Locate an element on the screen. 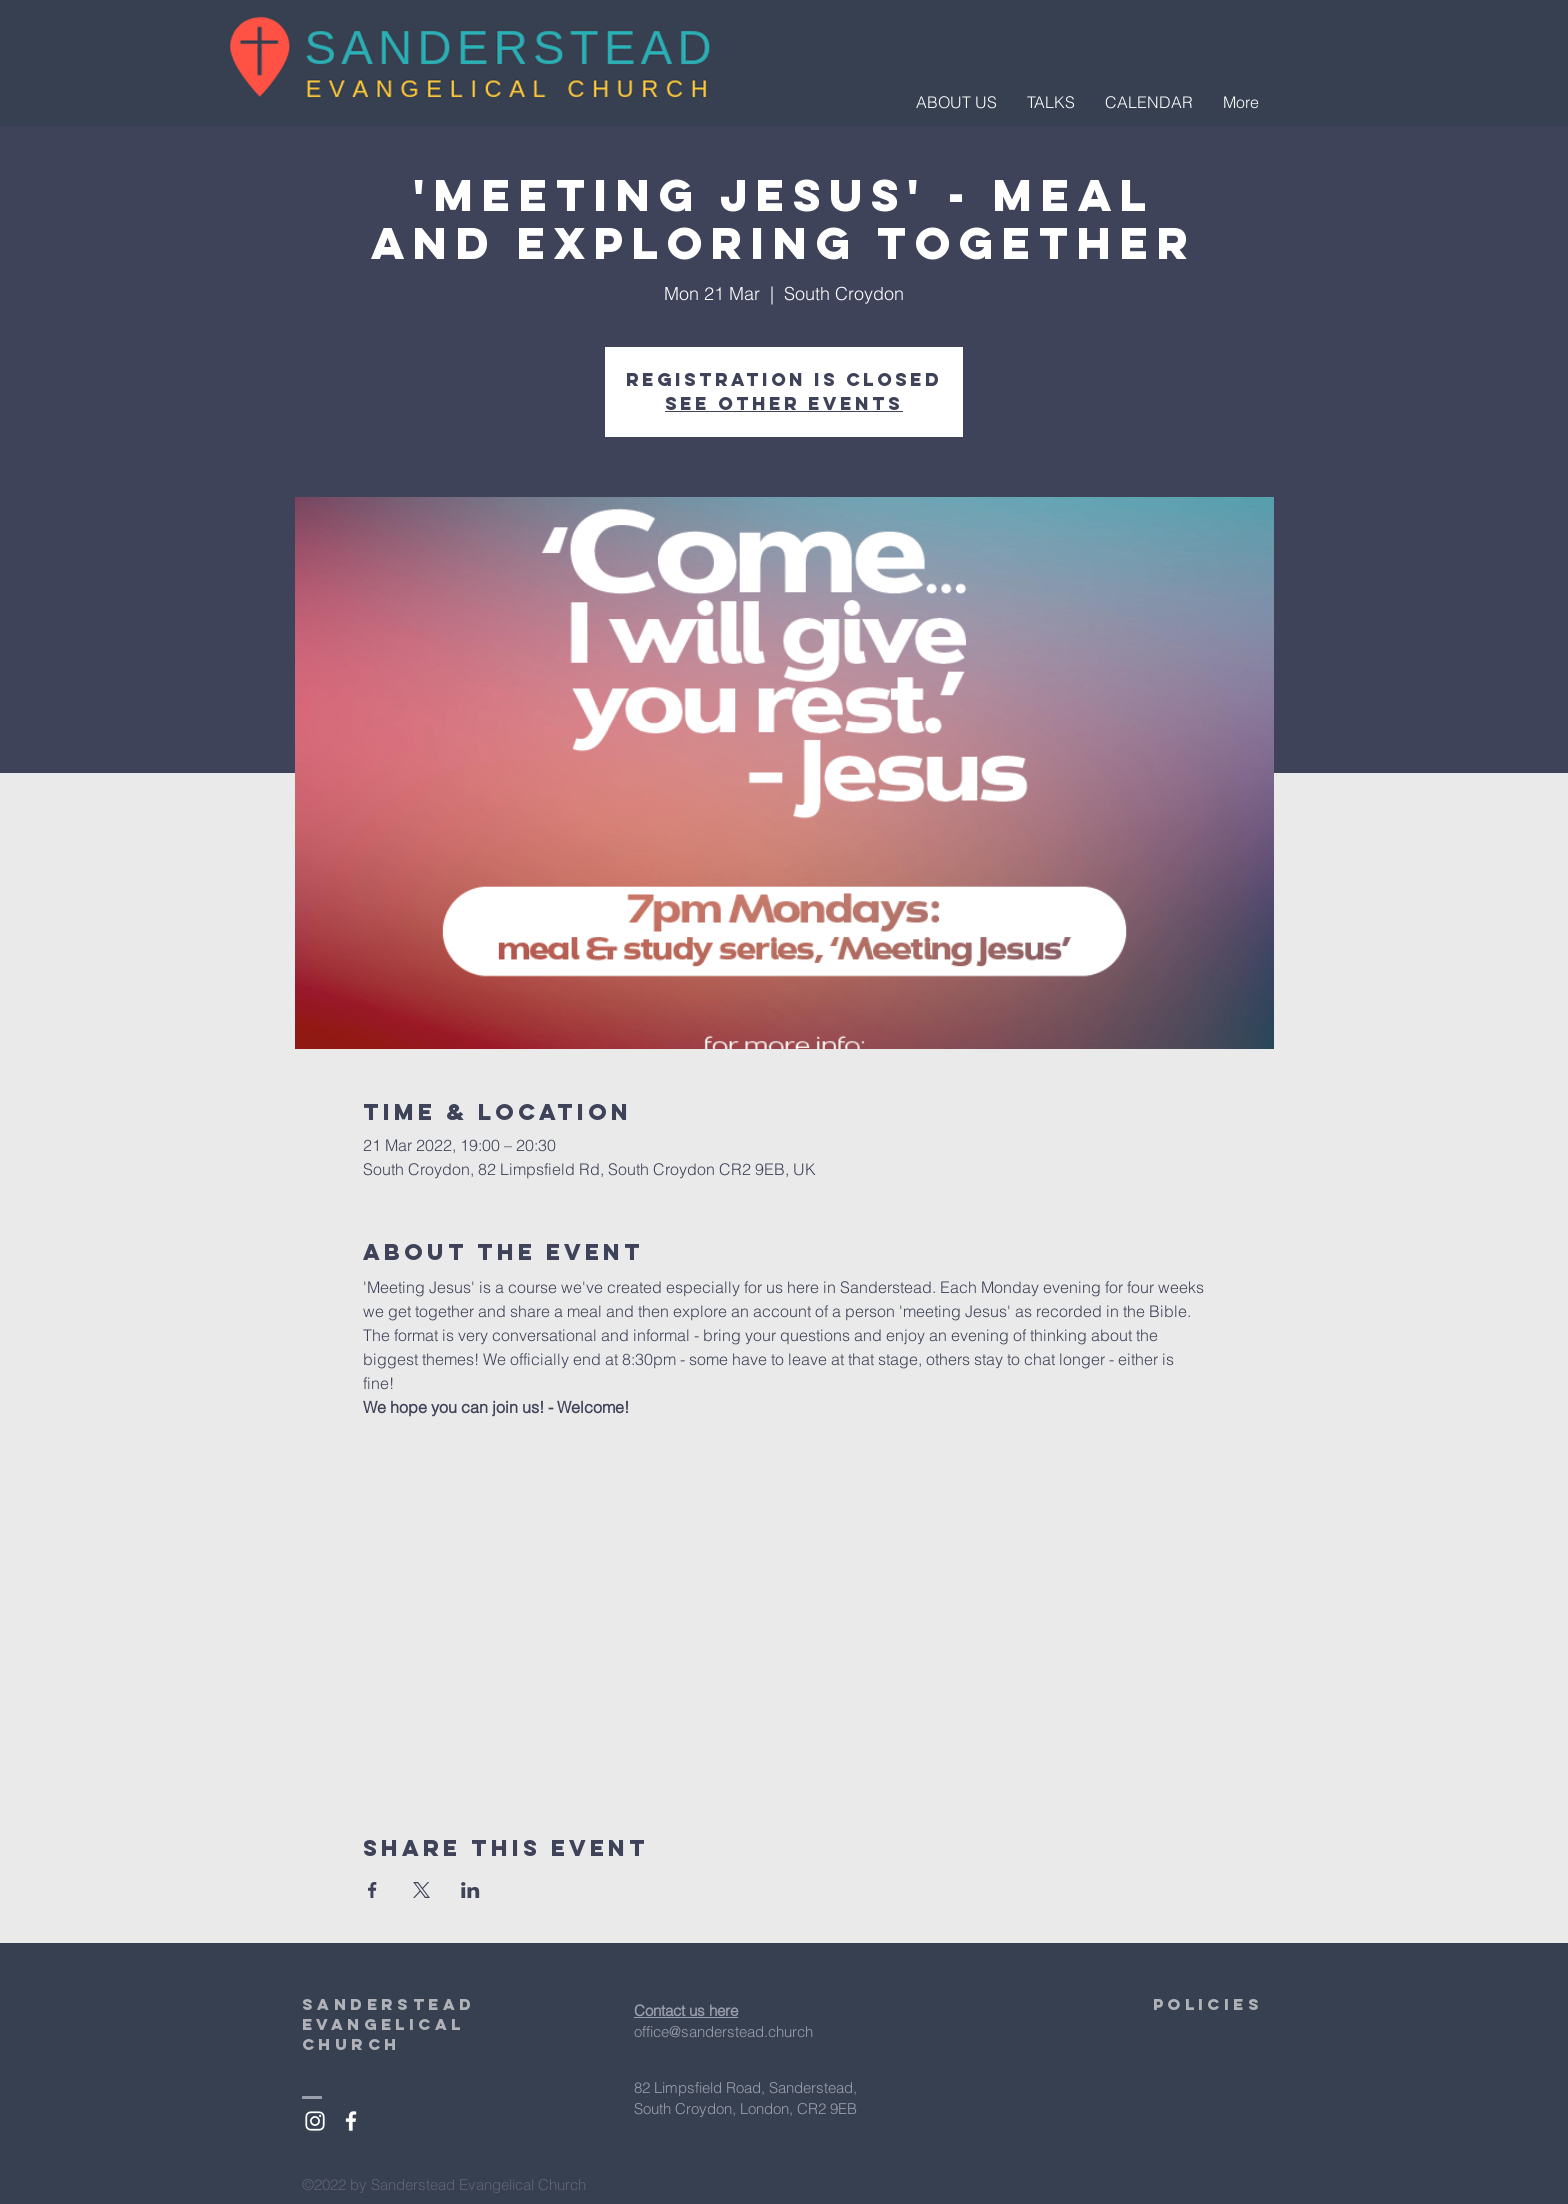 The image size is (1568, 2204). [White Instagram Icon] is located at coordinates (315, 2121).